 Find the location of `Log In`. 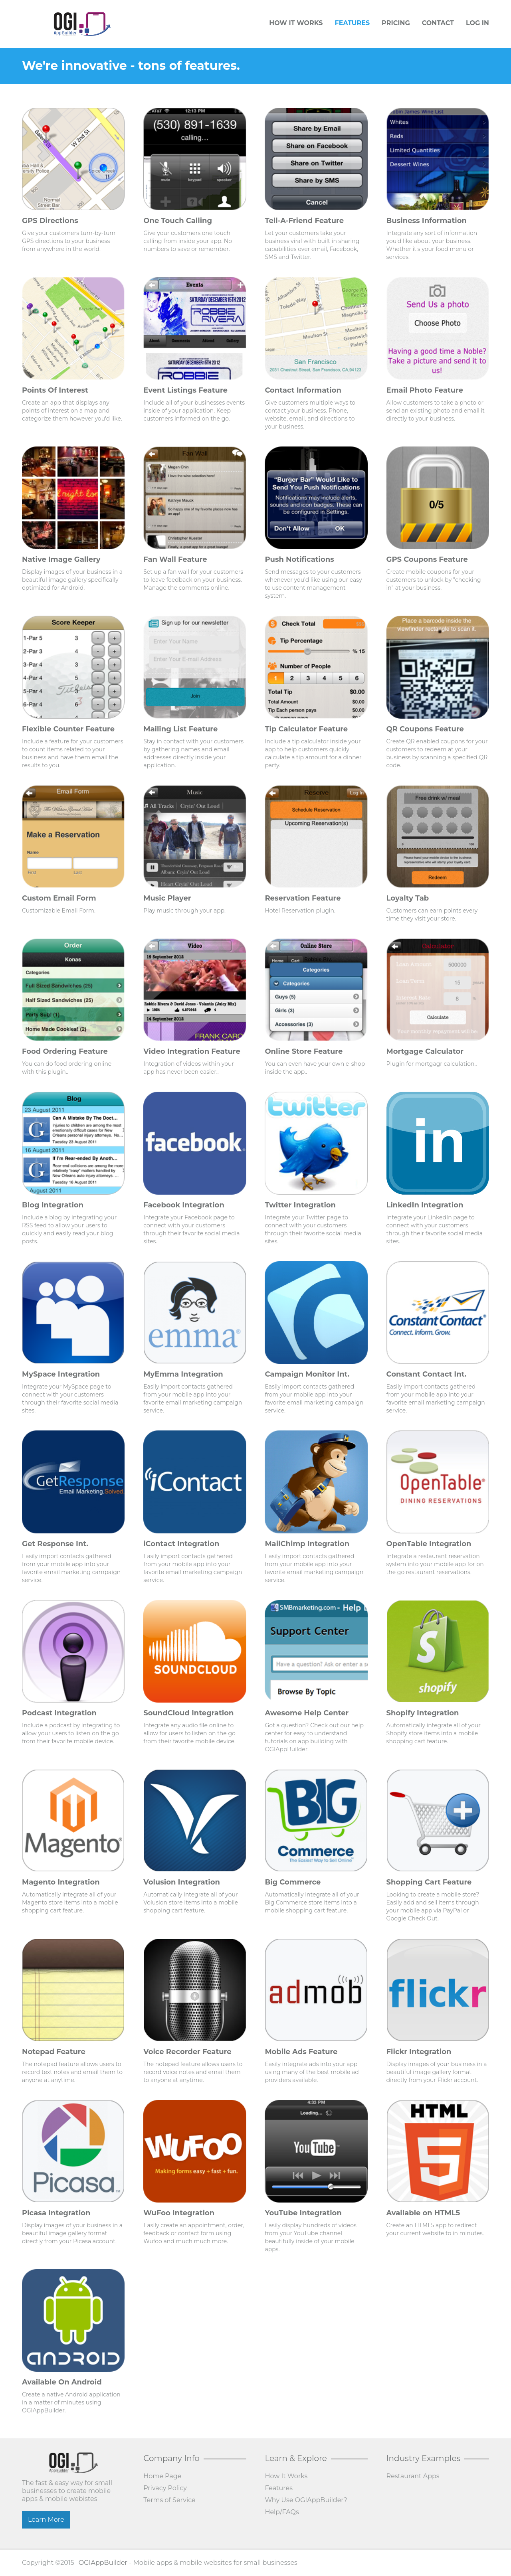

Log In is located at coordinates (477, 23).